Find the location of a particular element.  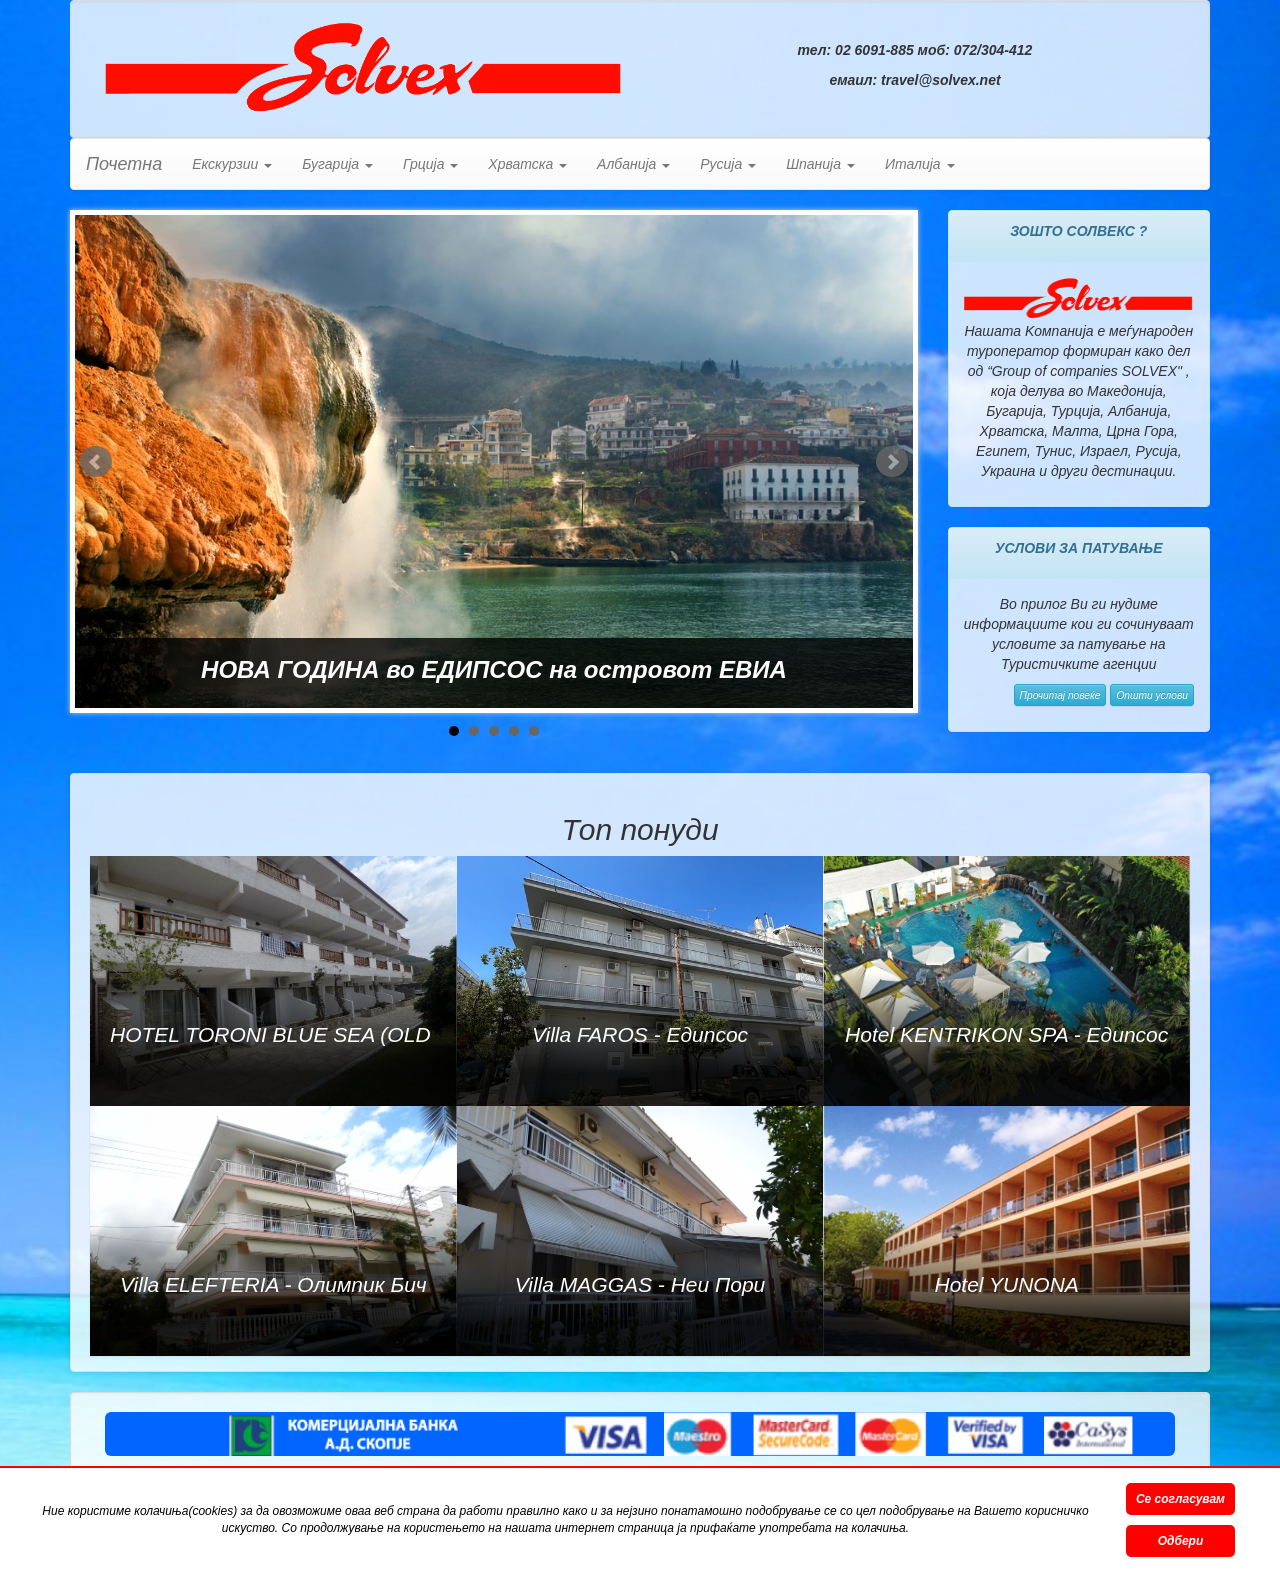

Русија [button] is located at coordinates (728, 164).